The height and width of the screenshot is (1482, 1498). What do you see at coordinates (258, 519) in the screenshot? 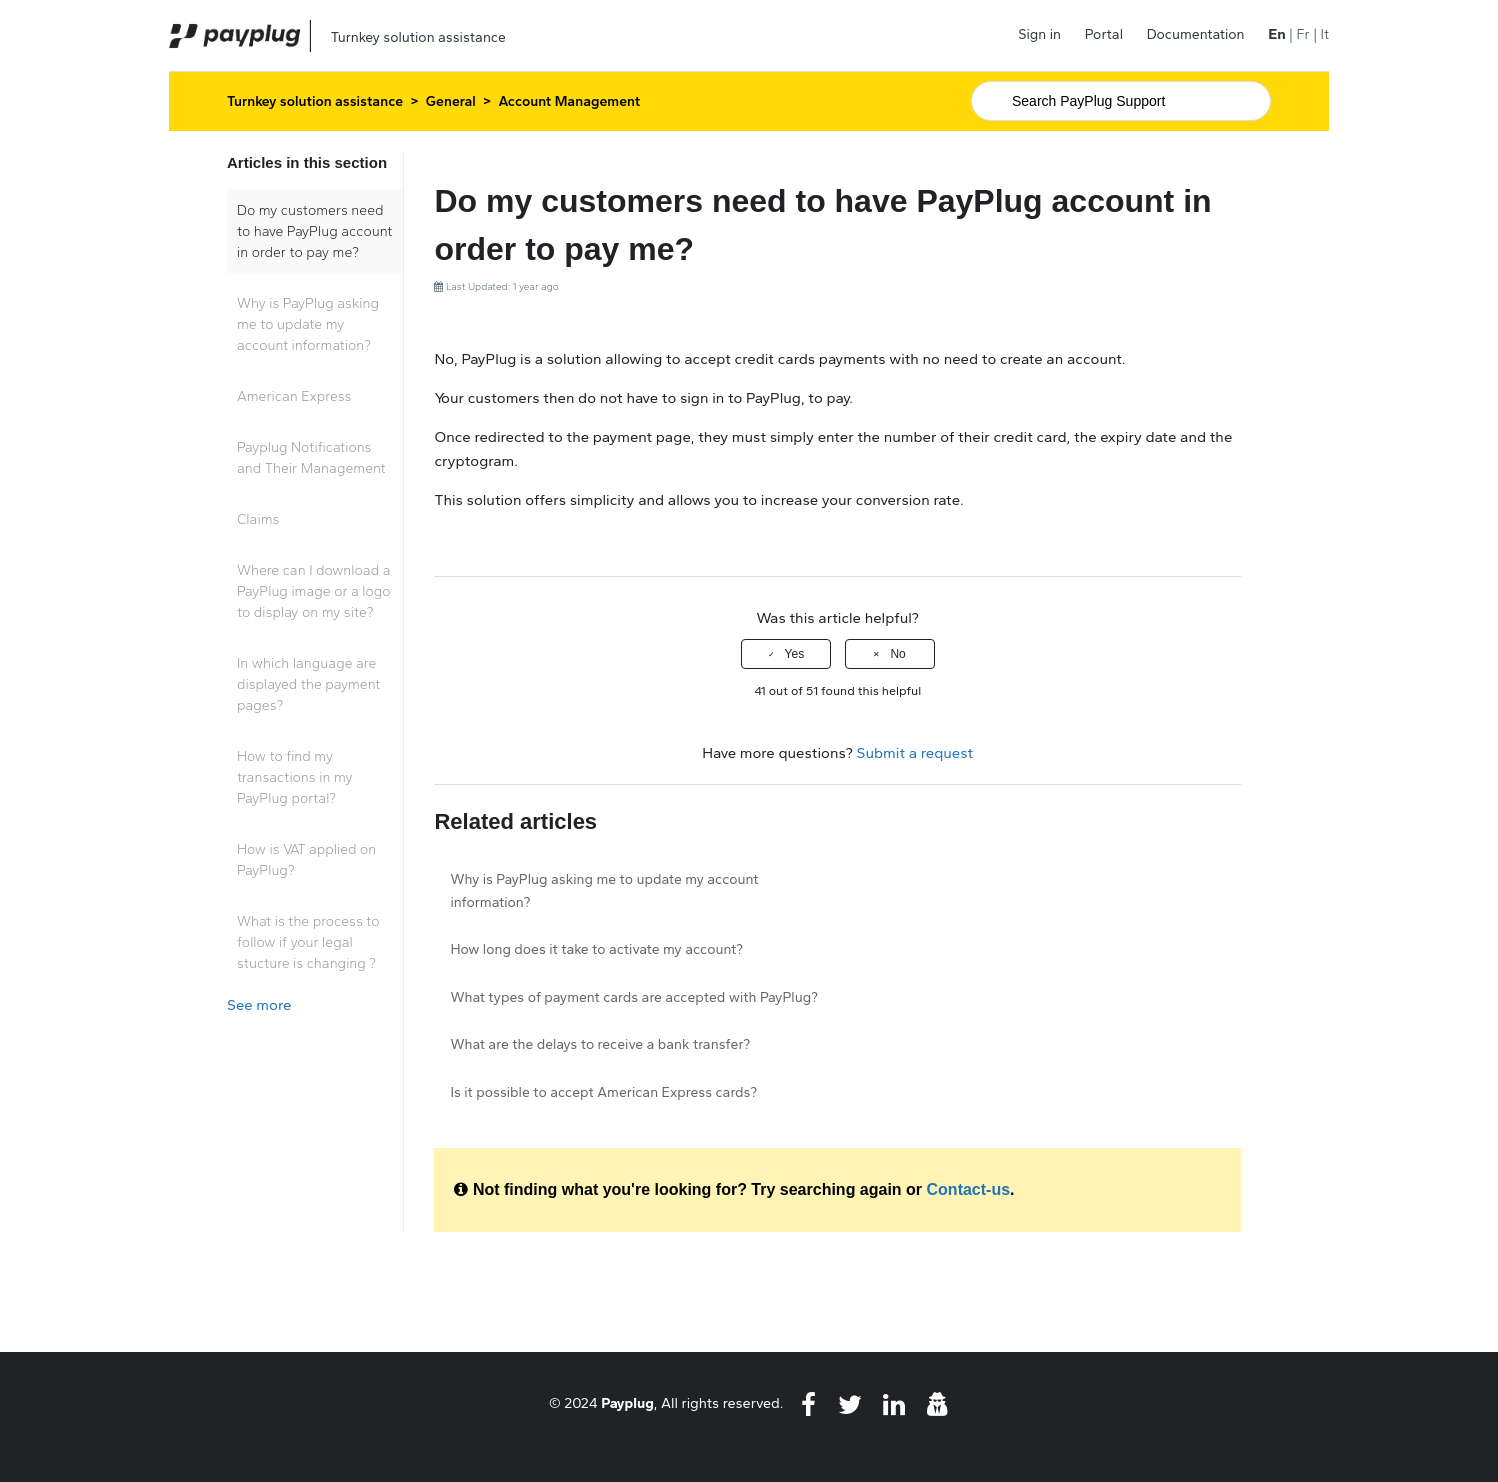
I see `Claims` at bounding box center [258, 519].